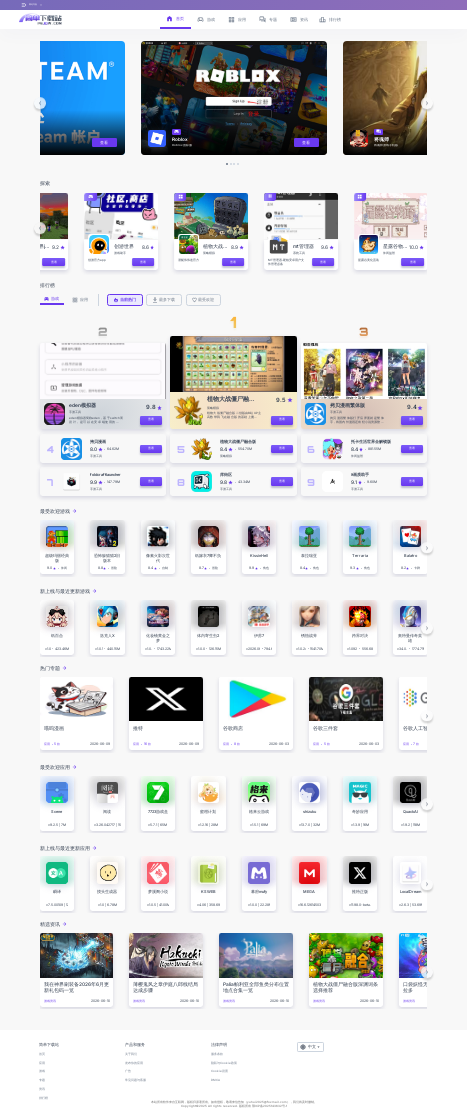 This screenshot has width=467, height=1117. Describe the element at coordinates (42, 1054) in the screenshot. I see `首页` at that location.